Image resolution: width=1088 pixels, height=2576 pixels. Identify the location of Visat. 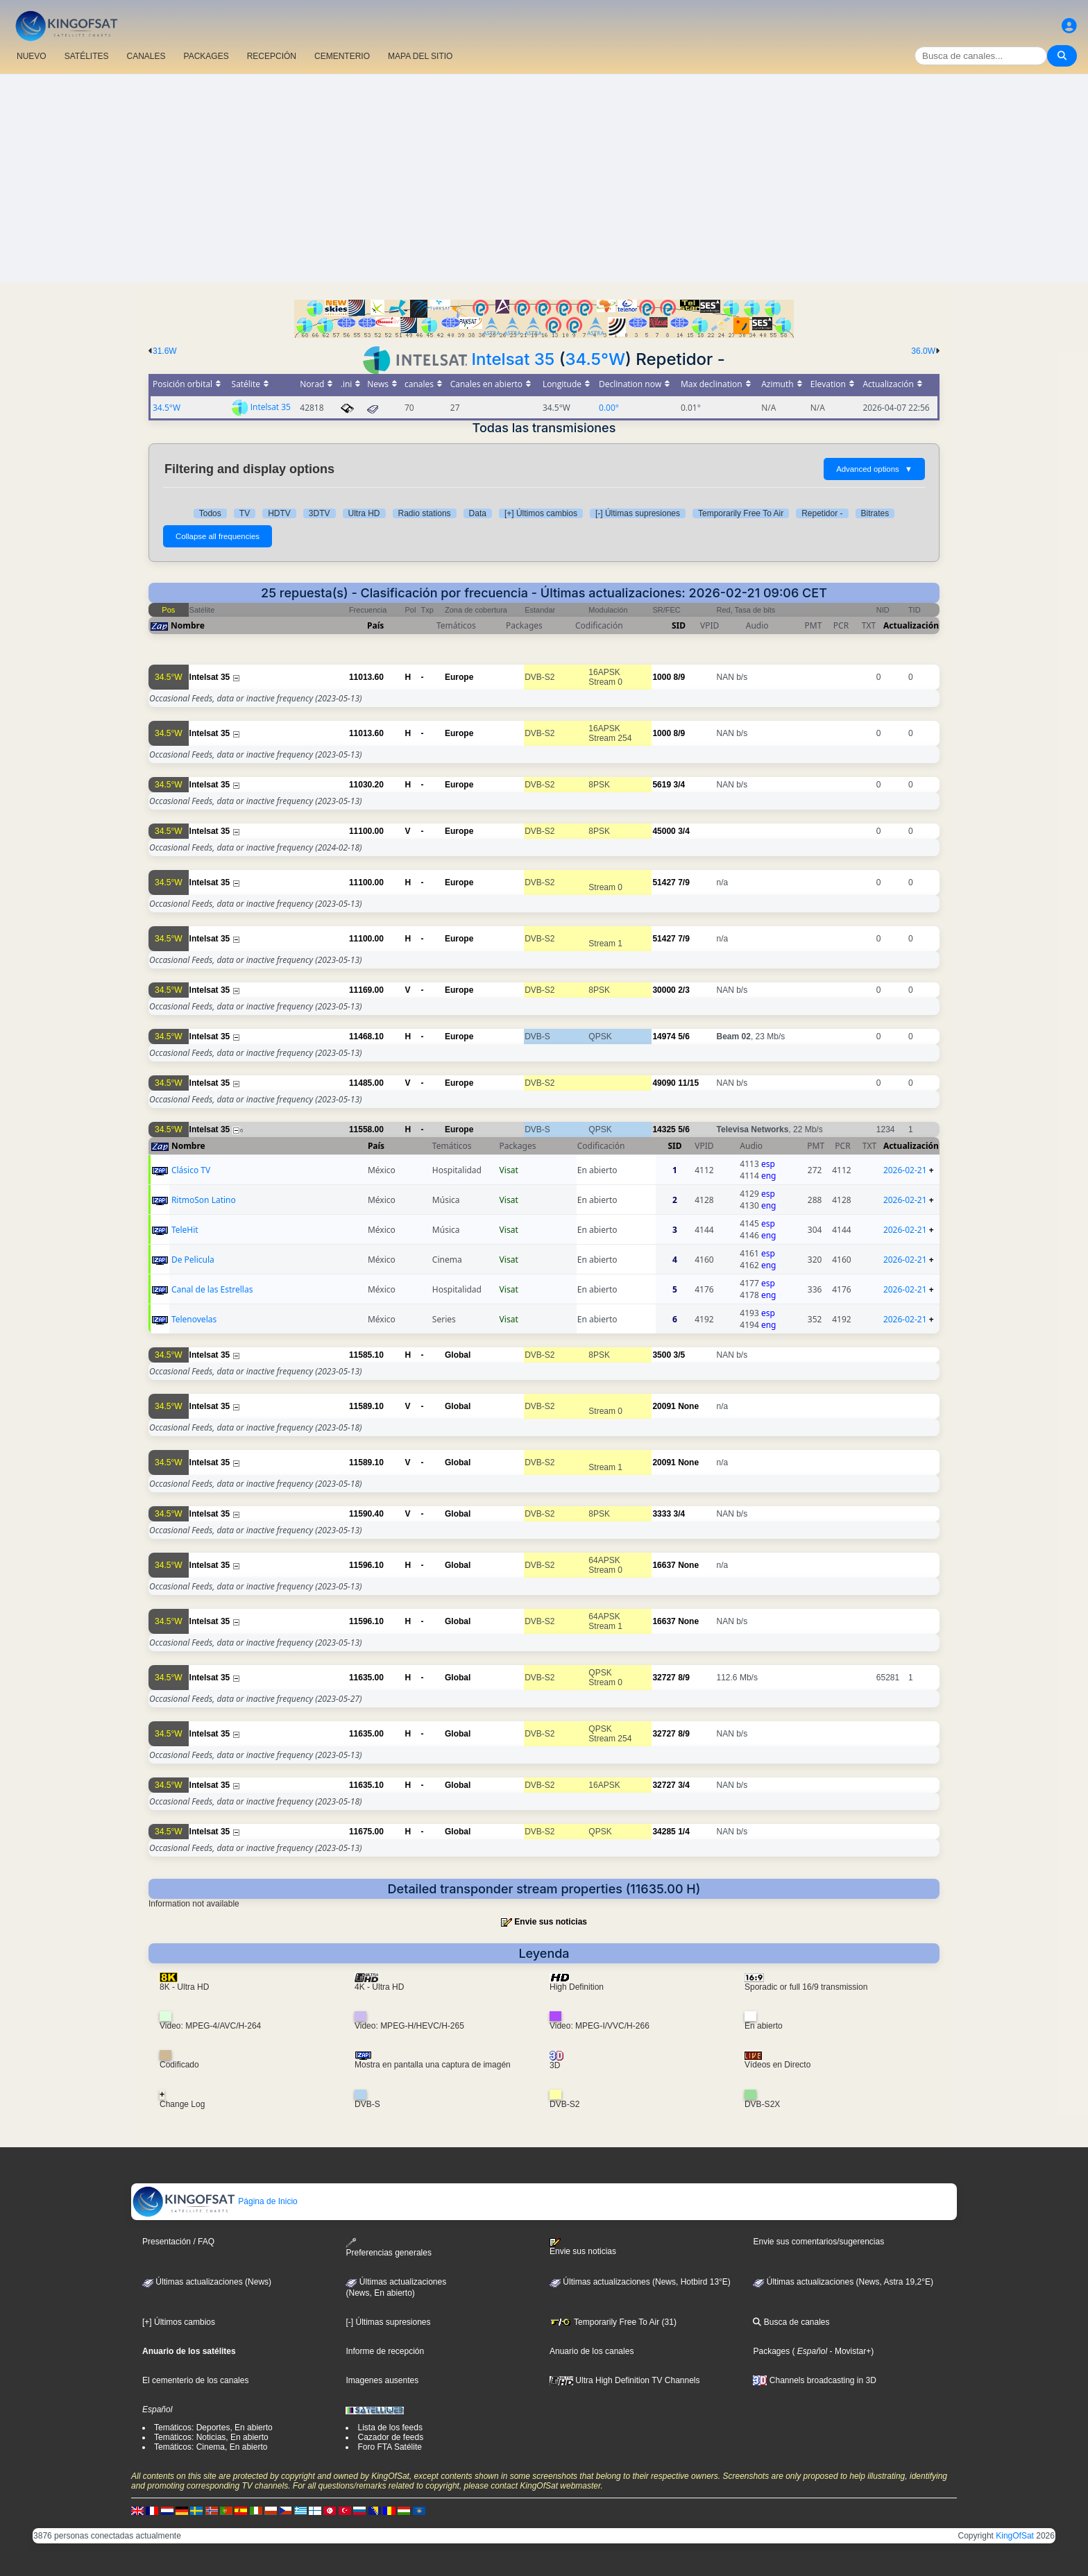
(509, 1170).